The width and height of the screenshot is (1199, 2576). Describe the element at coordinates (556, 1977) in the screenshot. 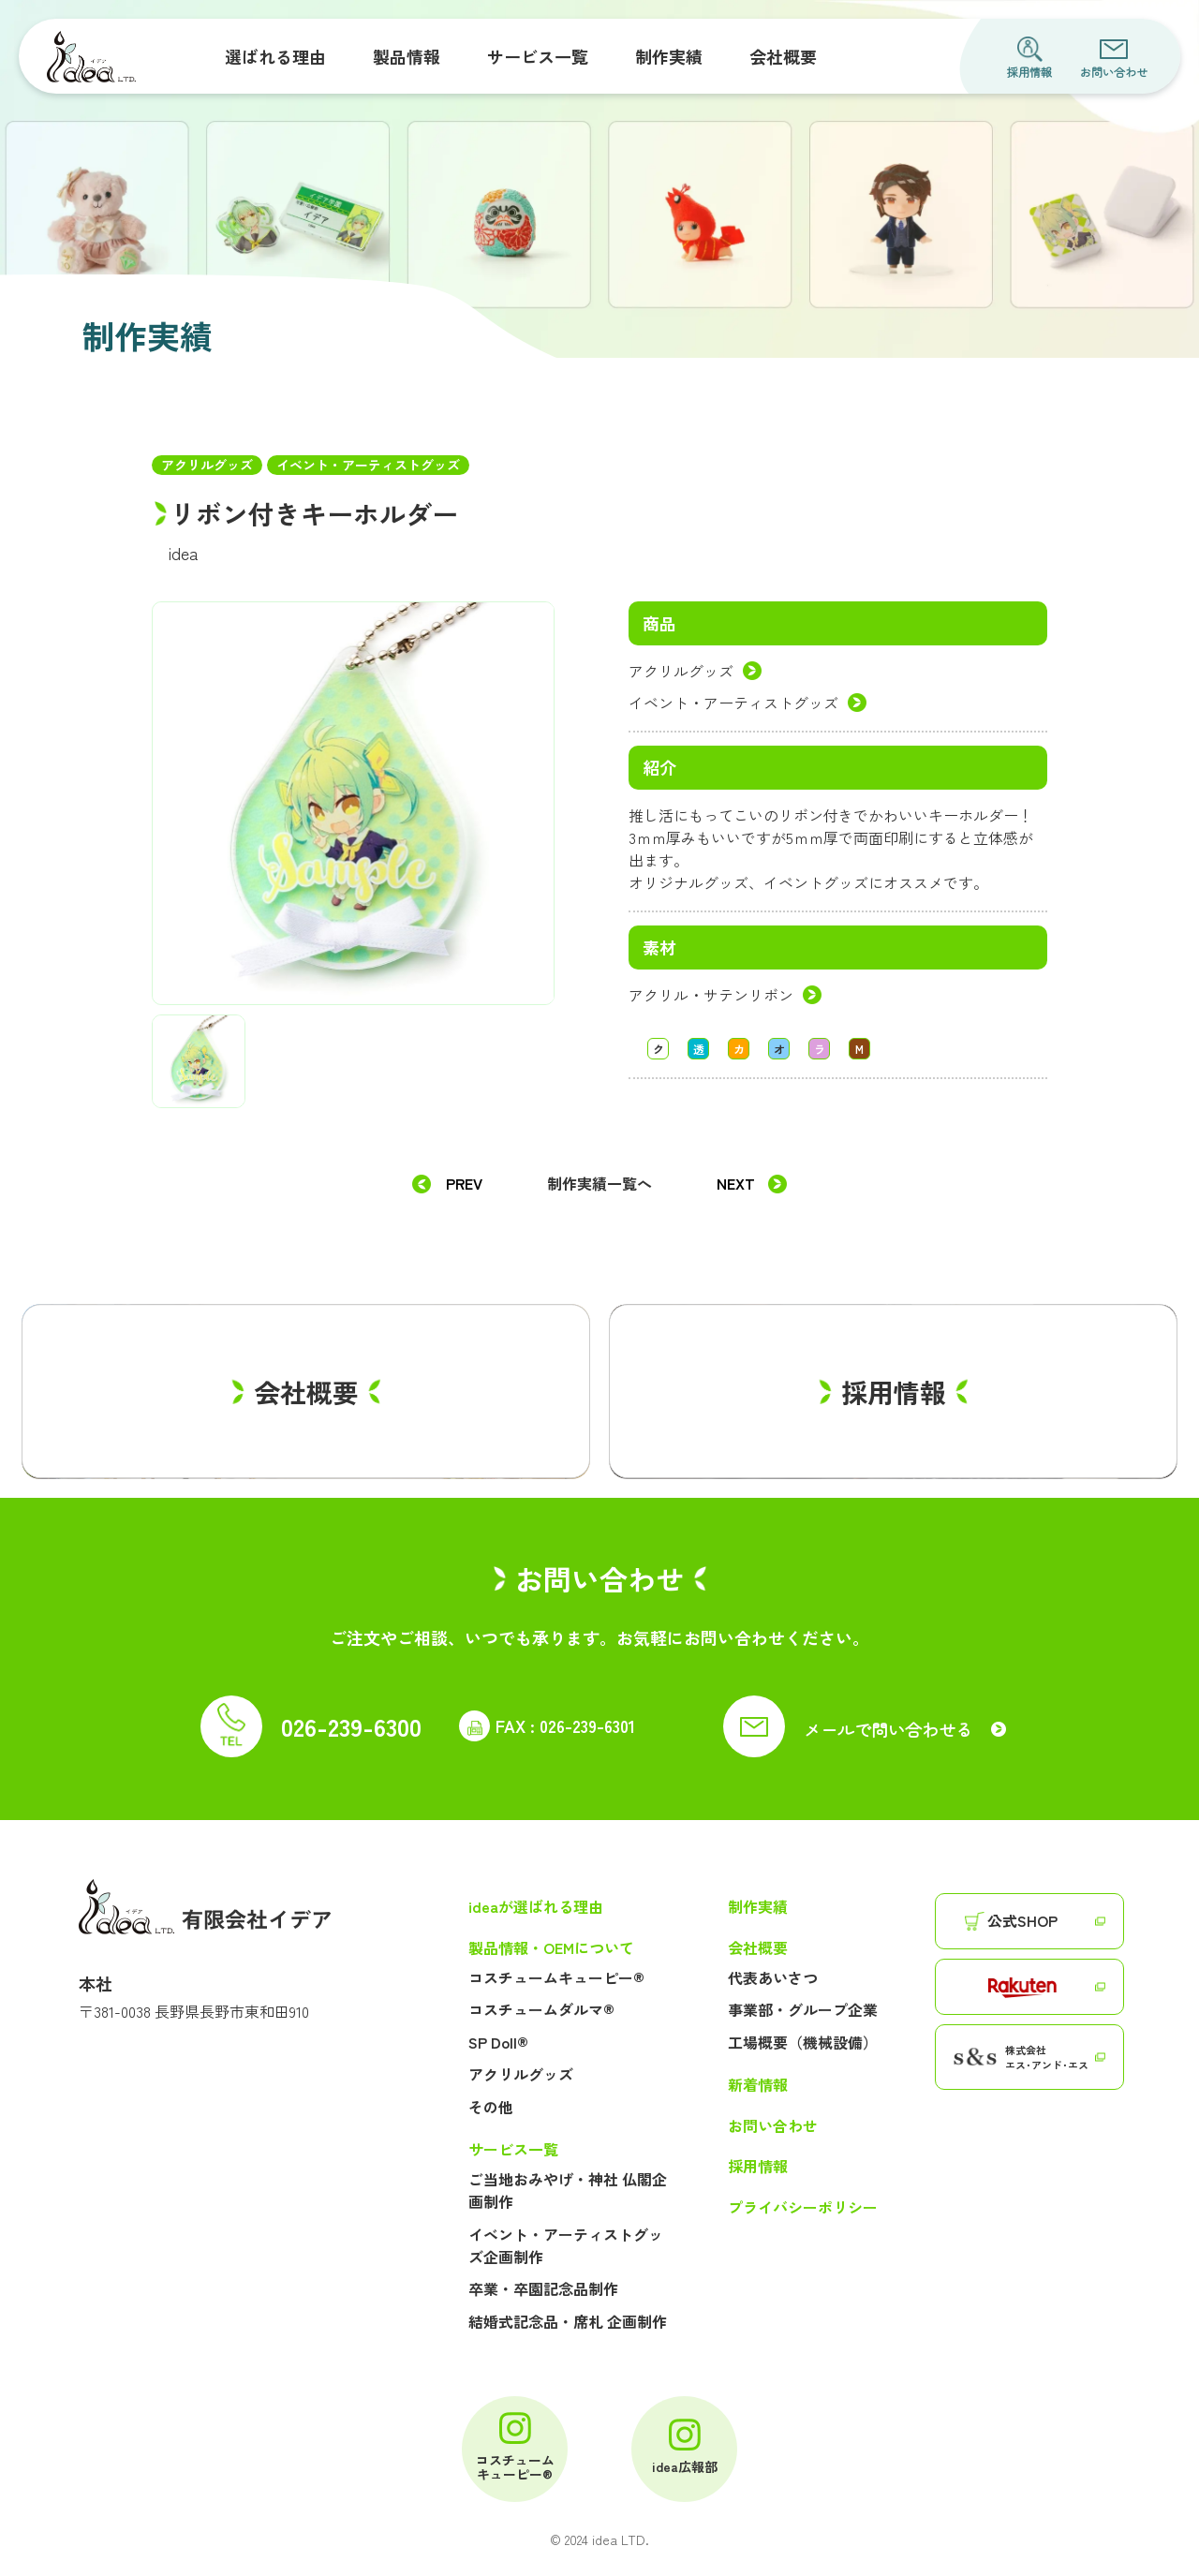

I see `コスチュームキューピー®` at that location.